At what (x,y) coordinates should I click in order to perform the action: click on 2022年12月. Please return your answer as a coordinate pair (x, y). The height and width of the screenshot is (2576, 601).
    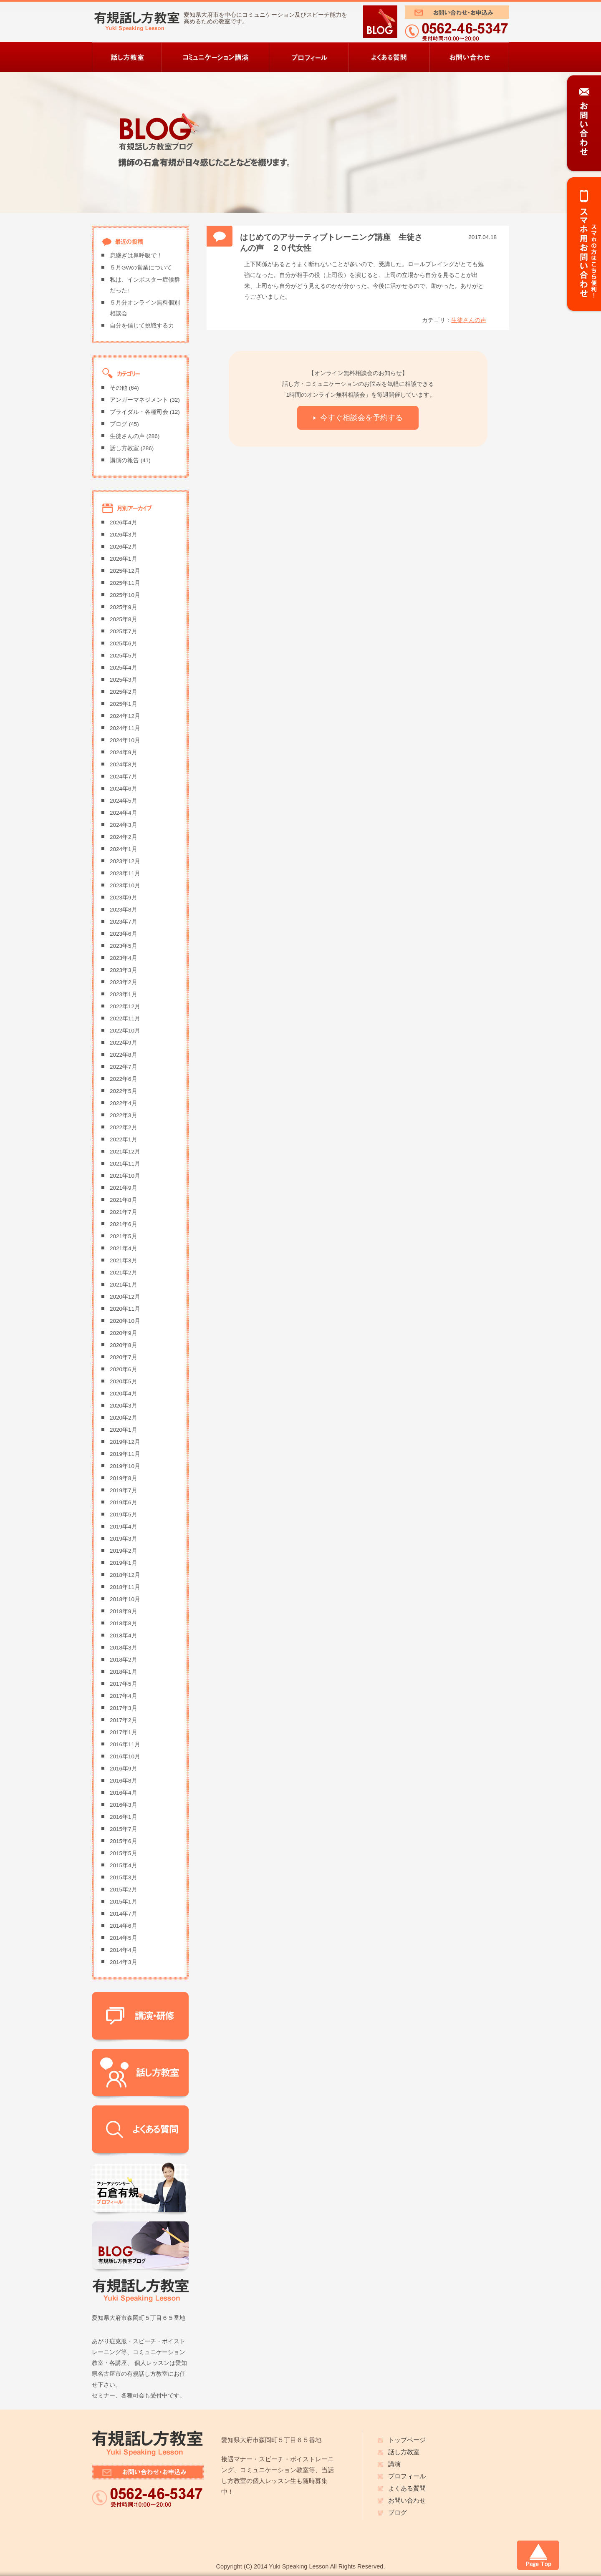
    Looking at the image, I should click on (125, 1006).